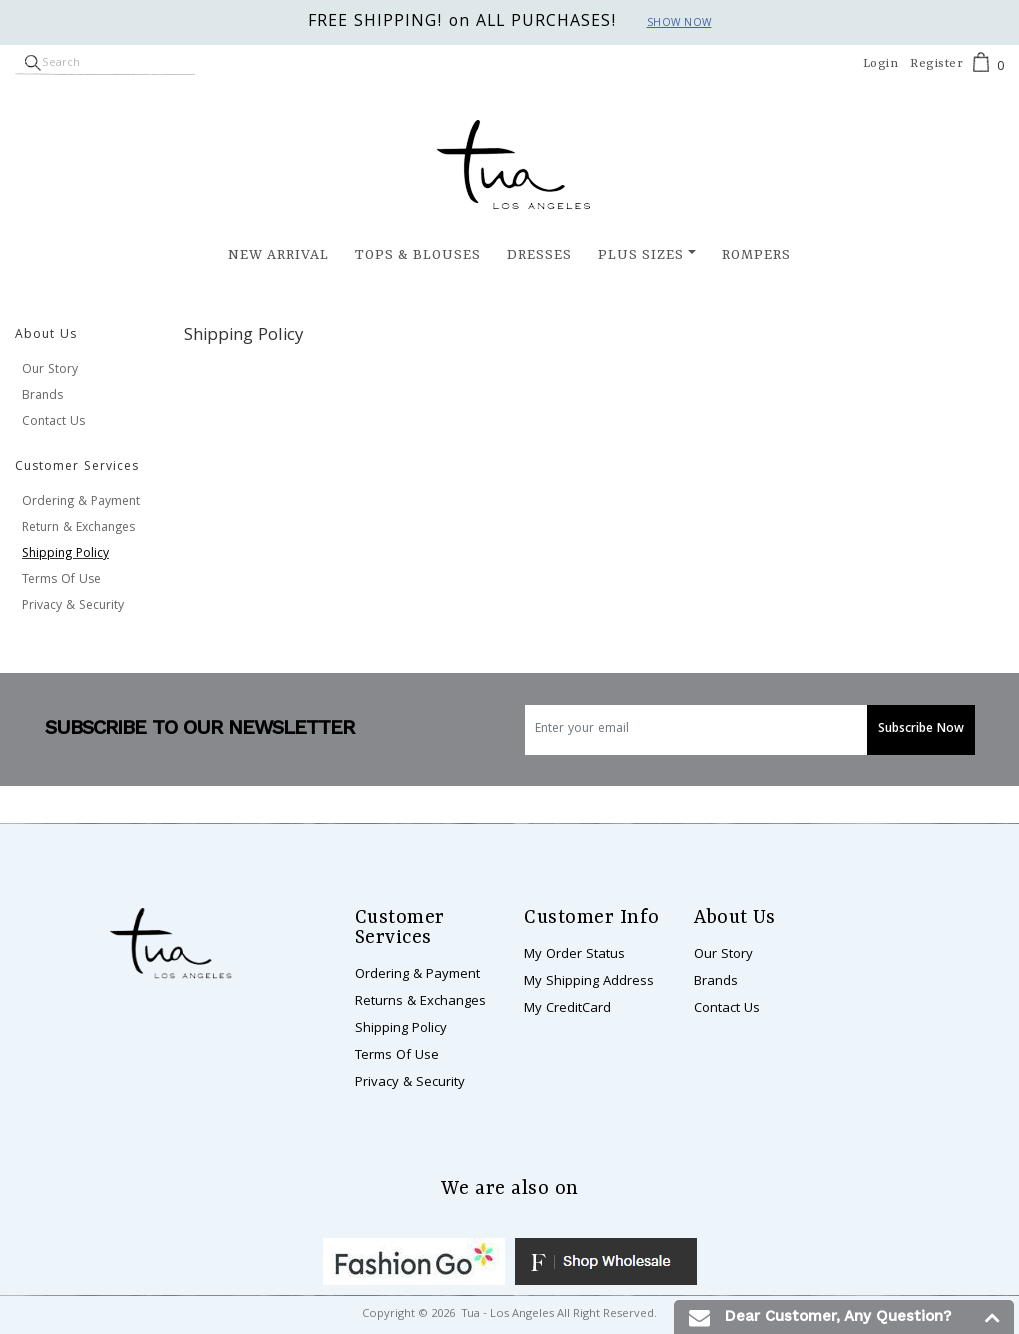 The height and width of the screenshot is (1334, 1019). I want to click on Our Story, so click(50, 370).